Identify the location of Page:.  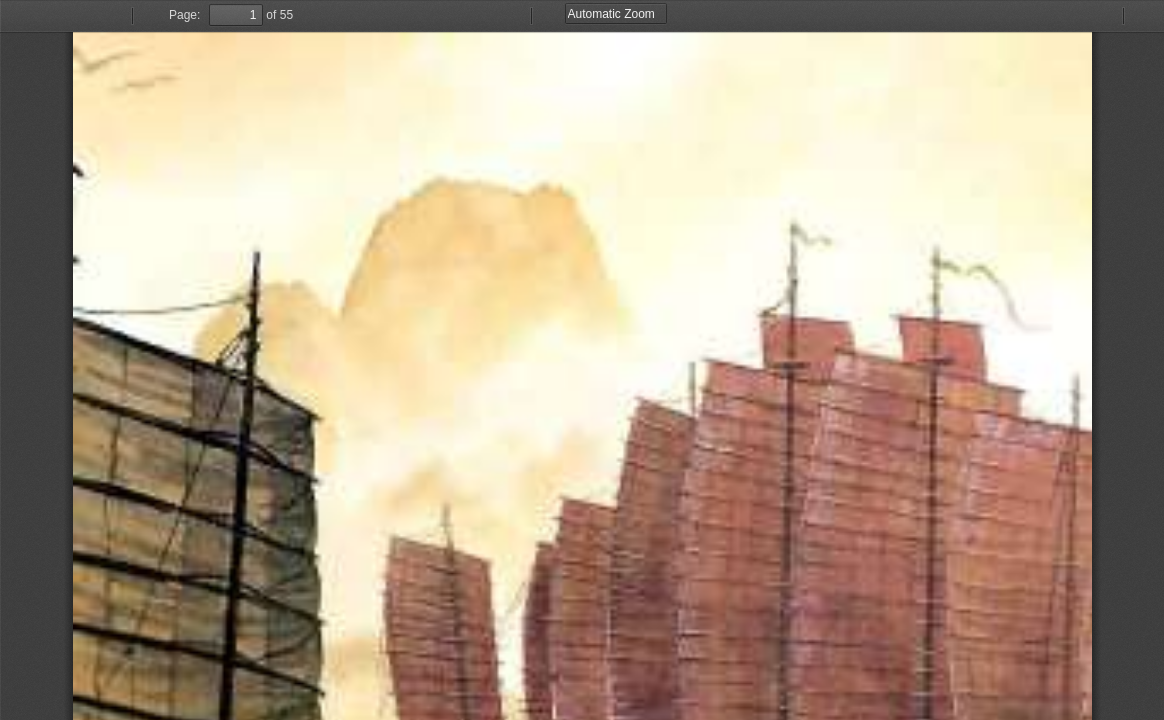
(184, 15).